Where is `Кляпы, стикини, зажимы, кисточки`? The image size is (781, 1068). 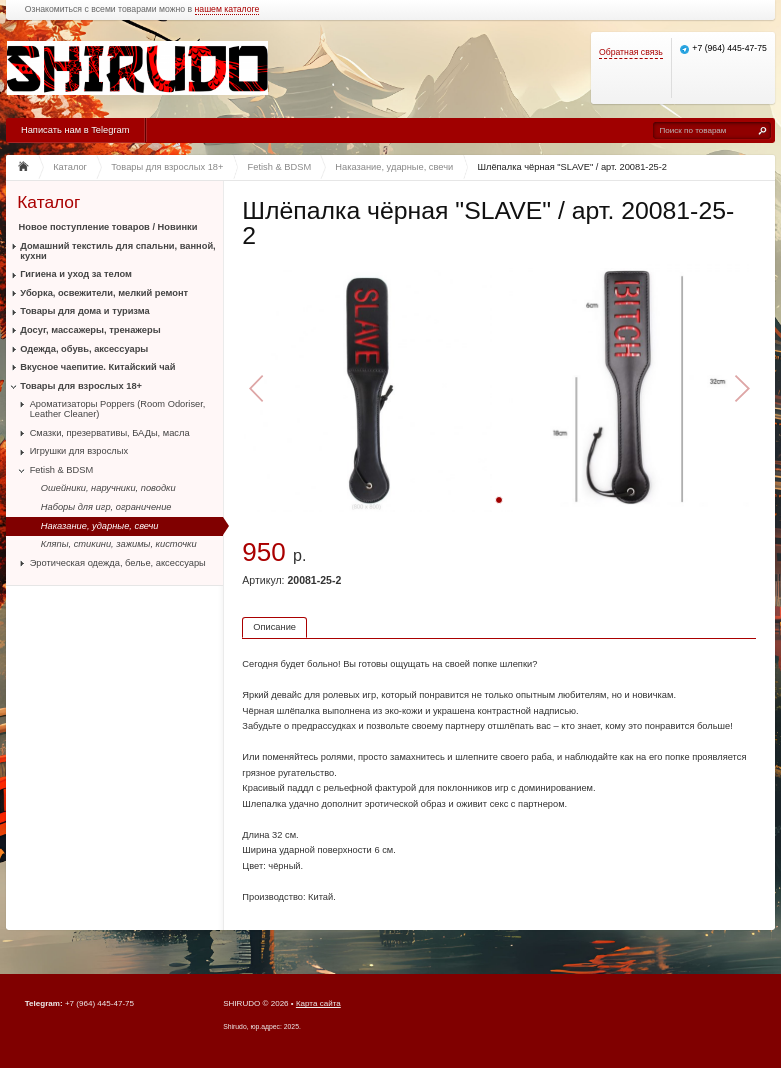
Кляпы, стикини, зажимы, кисточки is located at coordinates (119, 544).